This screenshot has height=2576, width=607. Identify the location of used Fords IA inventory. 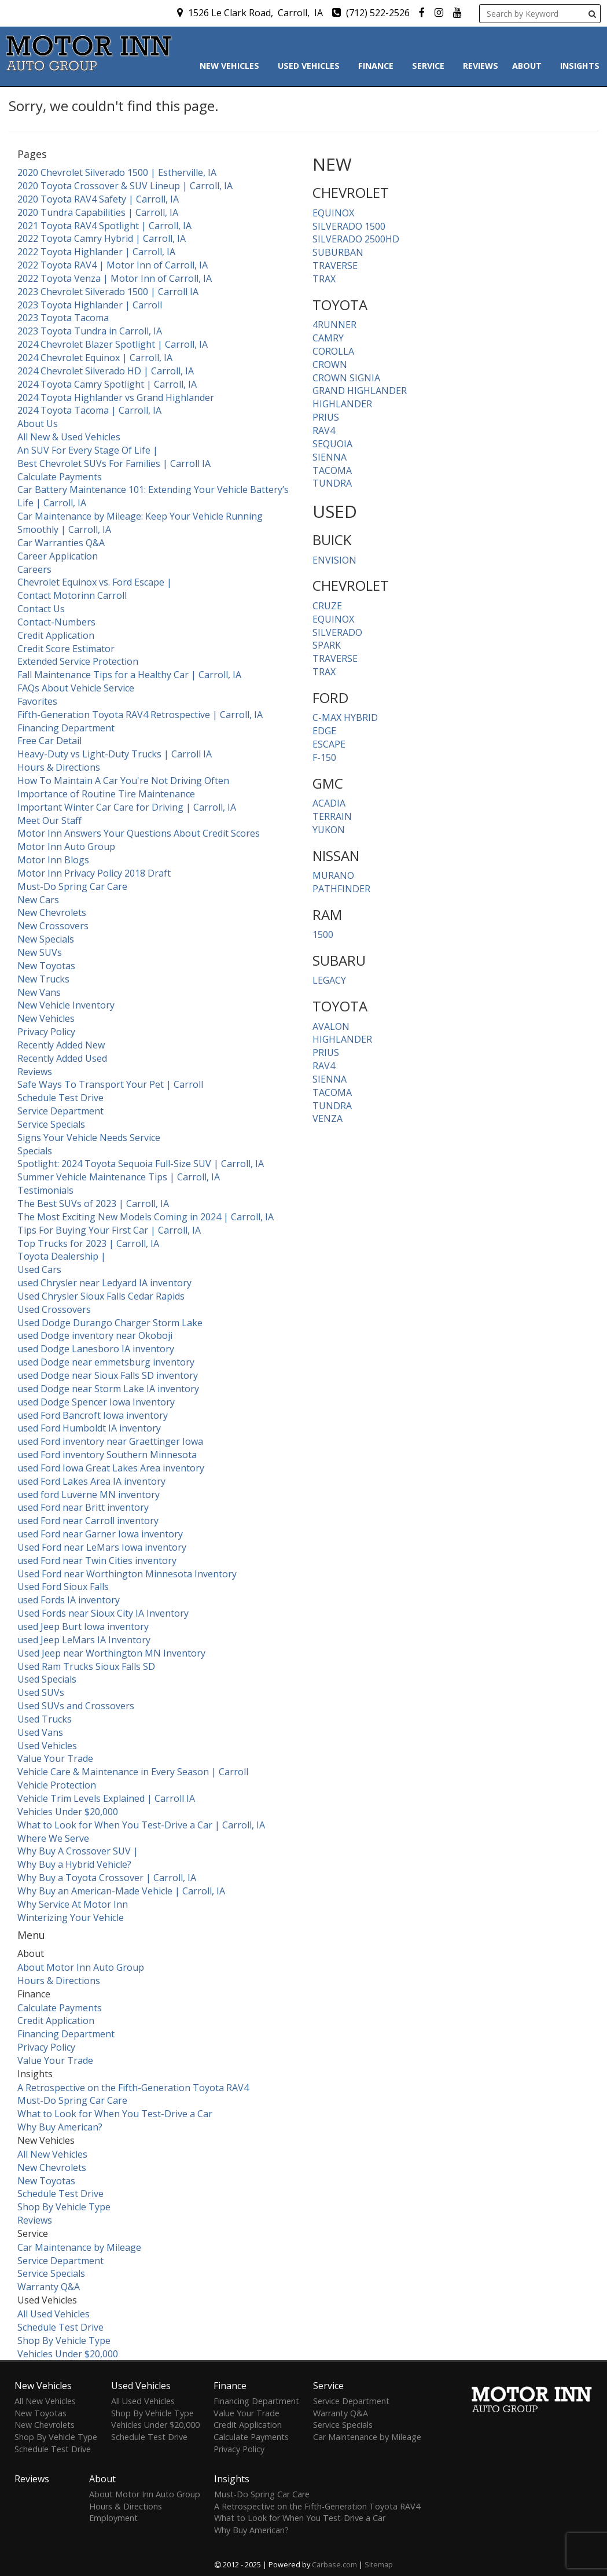
(68, 1600).